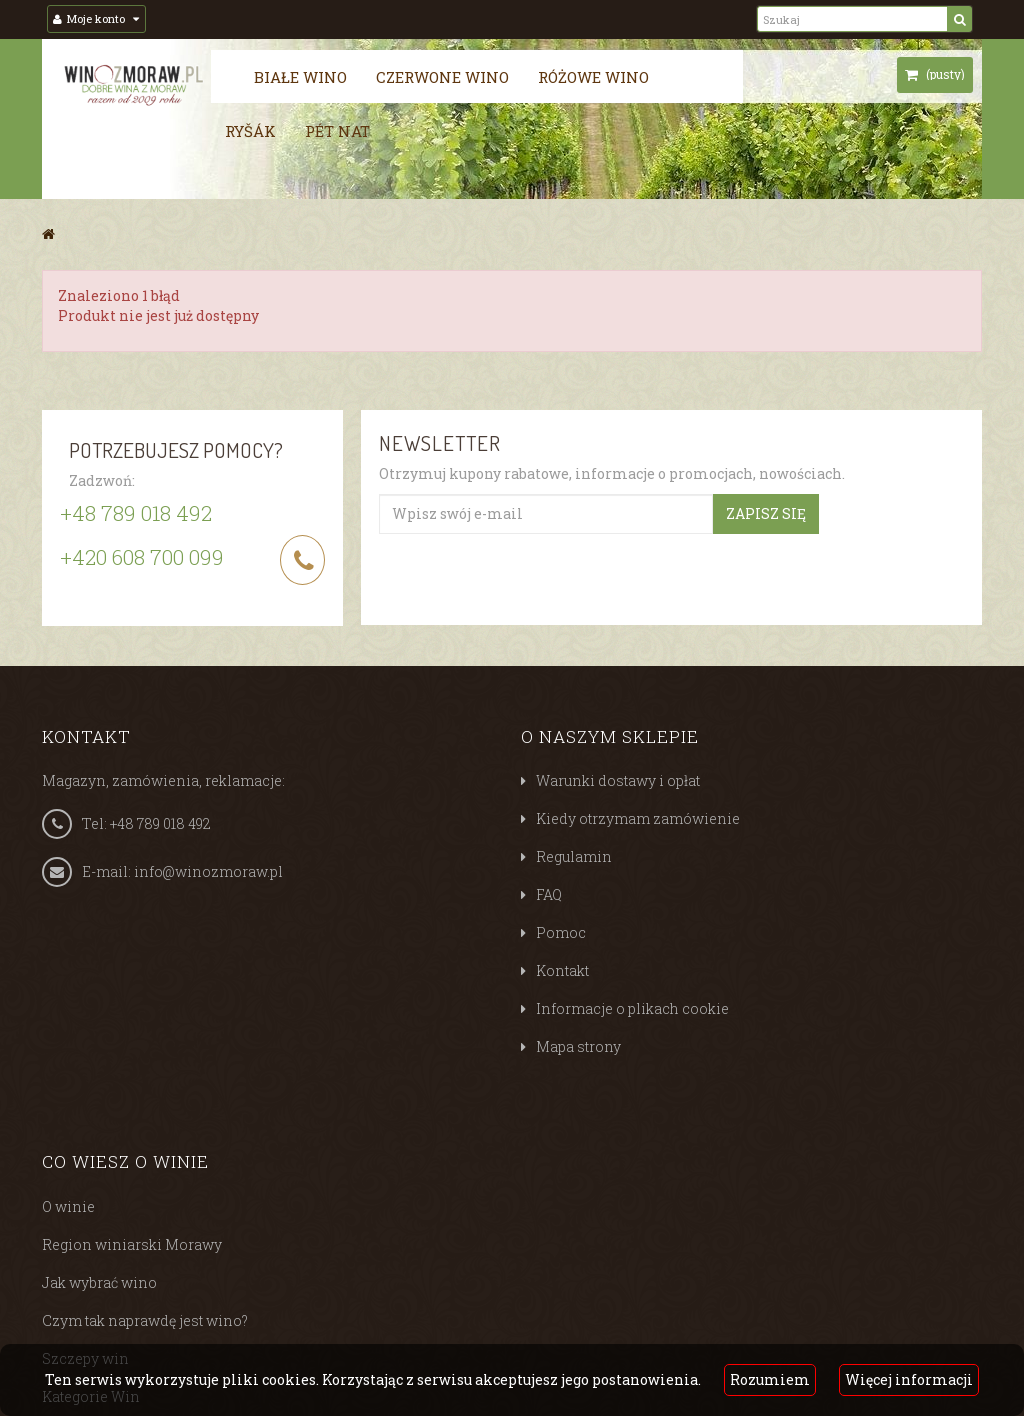  I want to click on Czym tak naprawdę jest wino?, so click(145, 1320).